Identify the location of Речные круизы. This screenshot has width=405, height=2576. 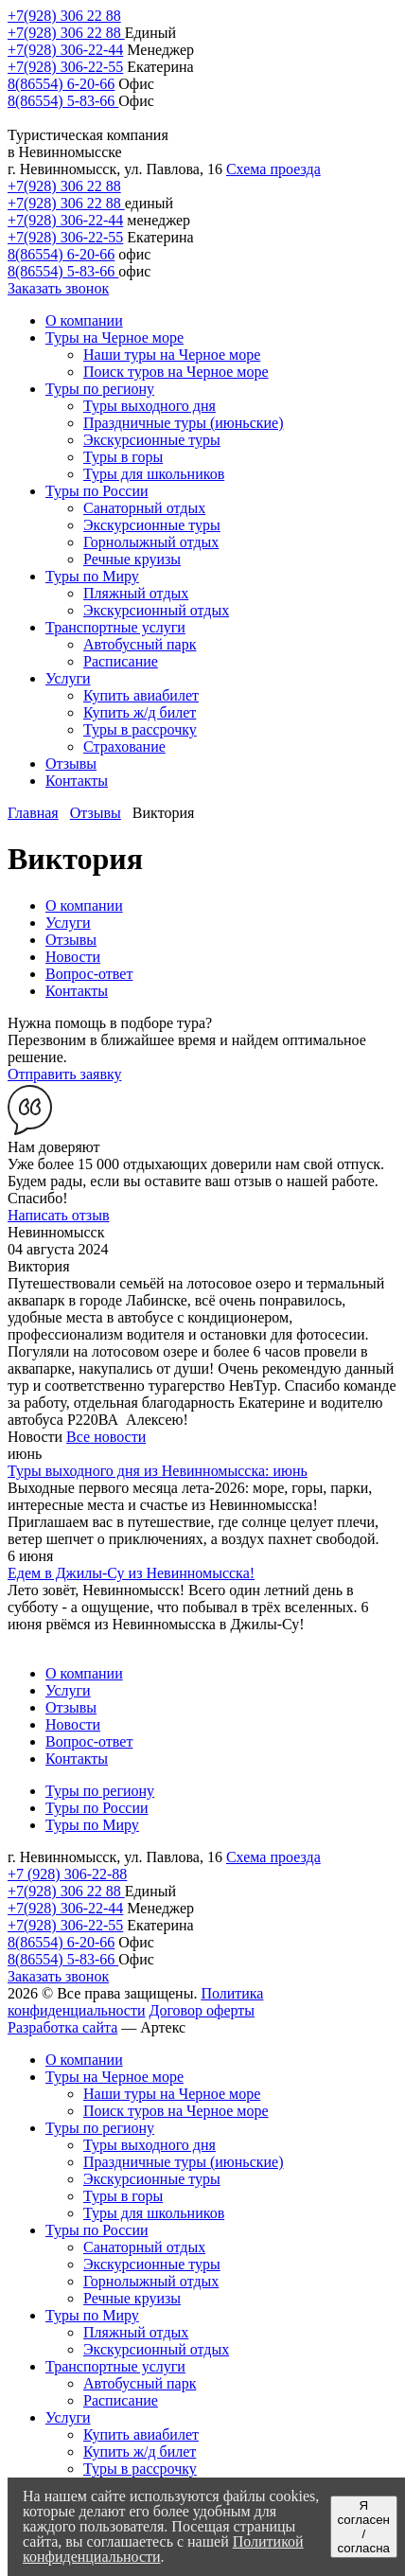
(132, 2298).